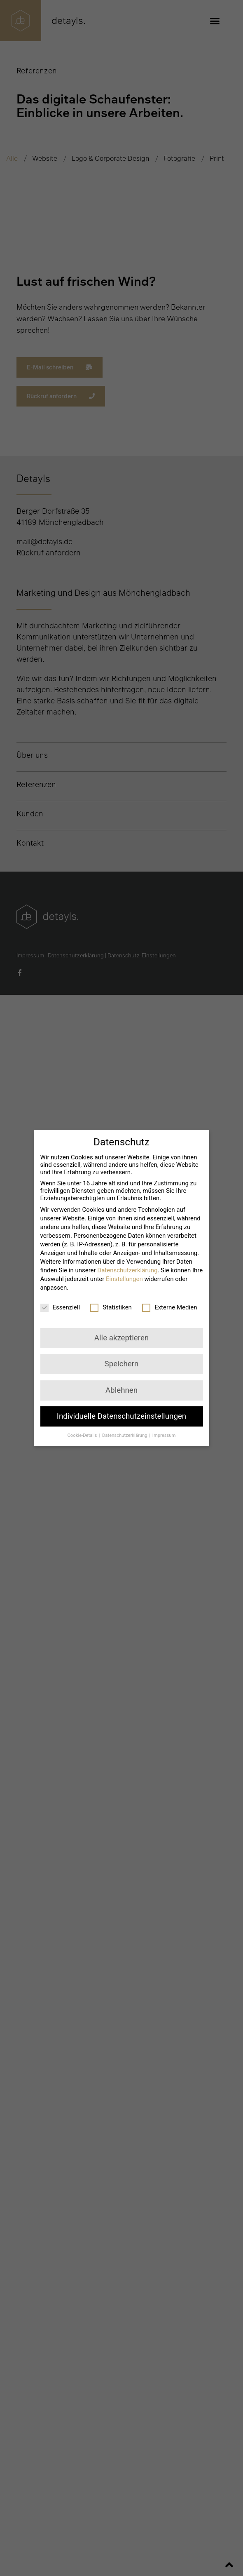 Image resolution: width=243 pixels, height=2576 pixels. I want to click on Alle akzeptieren [button], so click(121, 1337).